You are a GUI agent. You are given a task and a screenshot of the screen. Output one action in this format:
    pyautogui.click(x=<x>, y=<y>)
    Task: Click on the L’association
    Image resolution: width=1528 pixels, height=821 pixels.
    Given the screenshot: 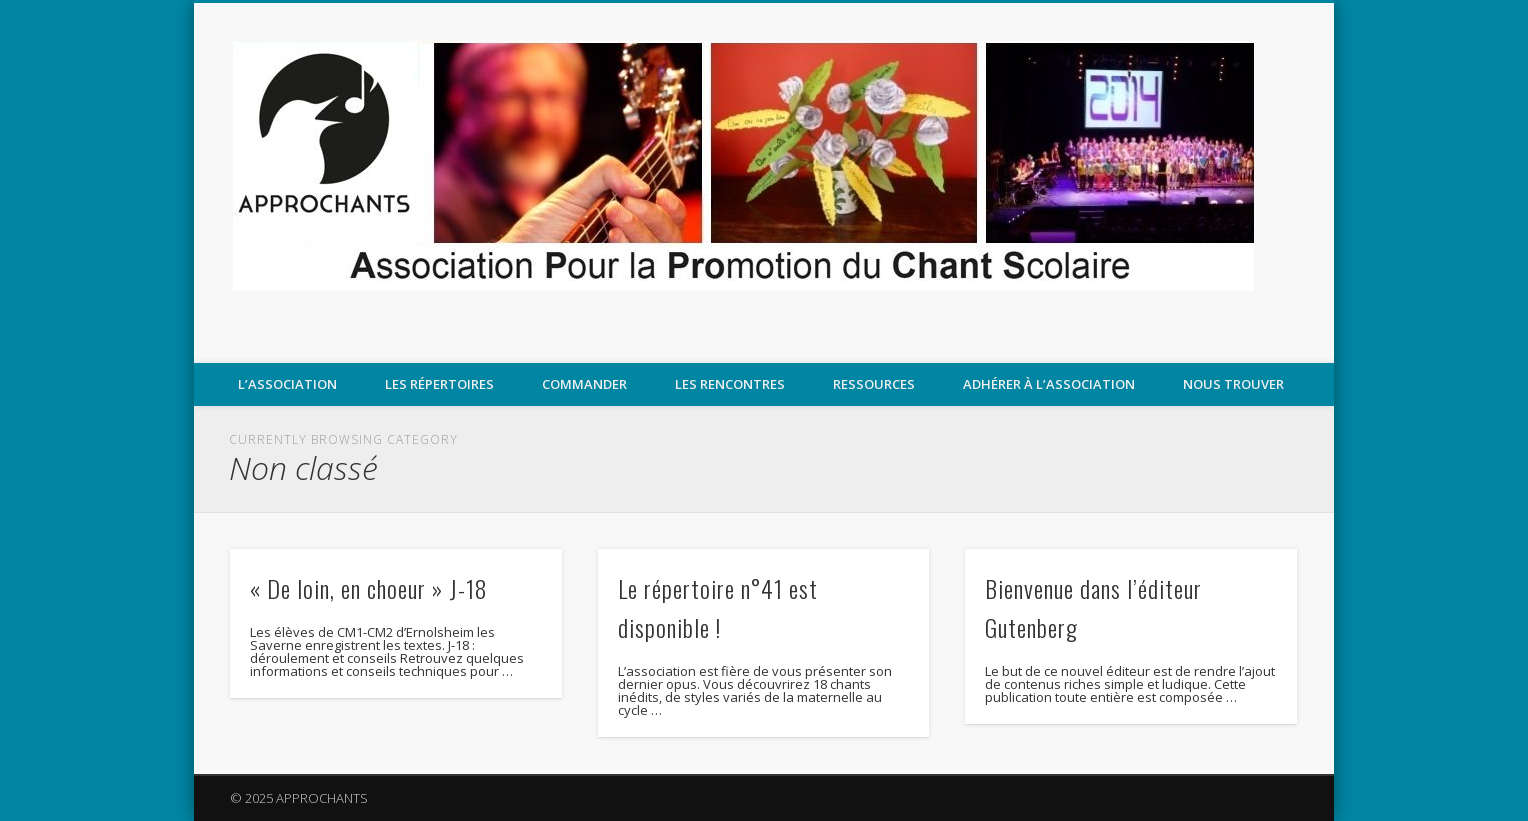 What is the action you would take?
    pyautogui.click(x=287, y=384)
    